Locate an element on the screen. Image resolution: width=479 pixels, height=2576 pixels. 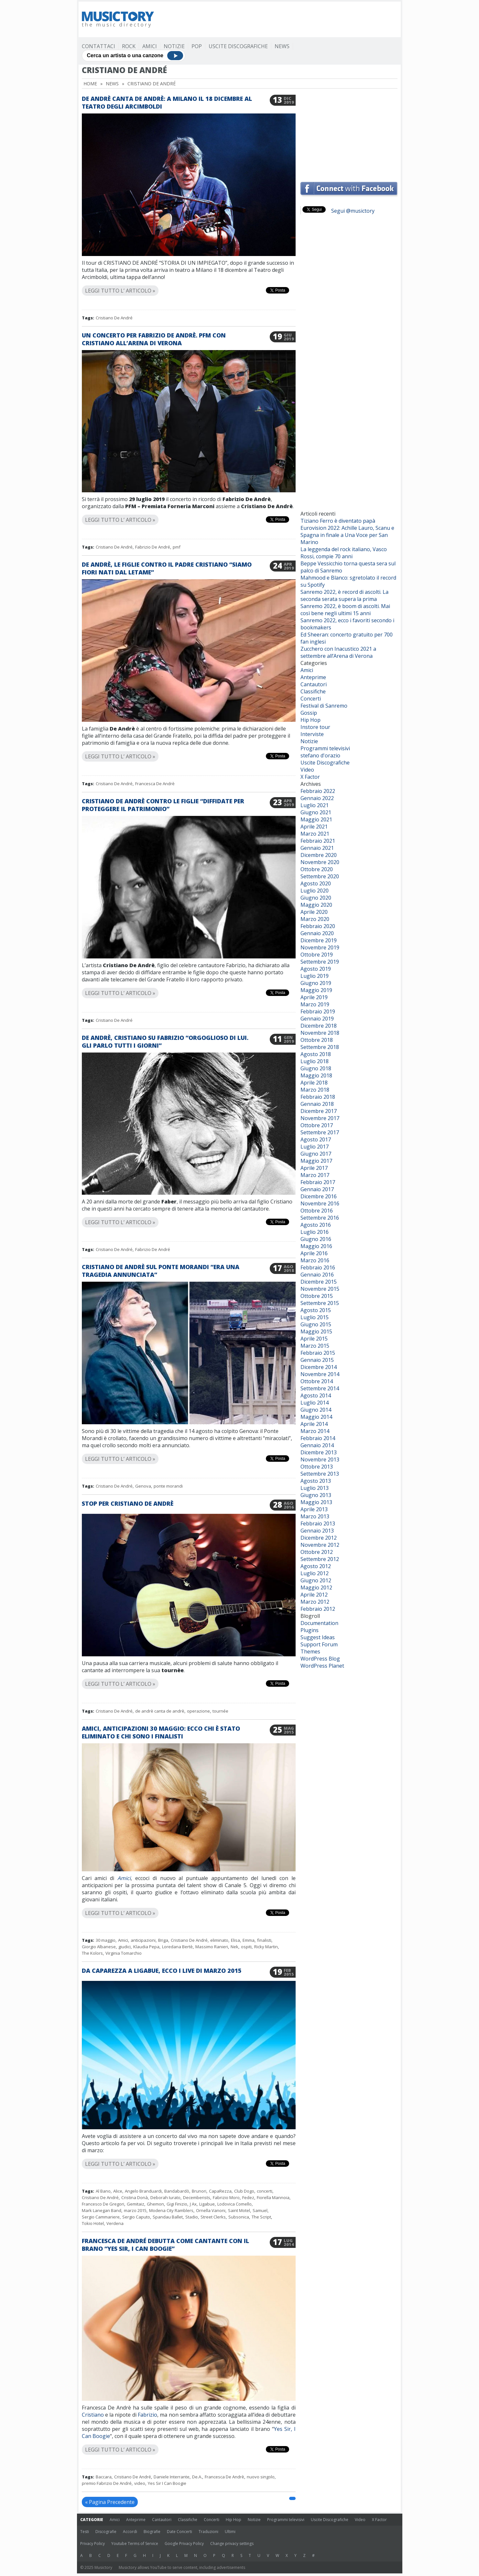
Settembre 2017 is located at coordinates (319, 1132).